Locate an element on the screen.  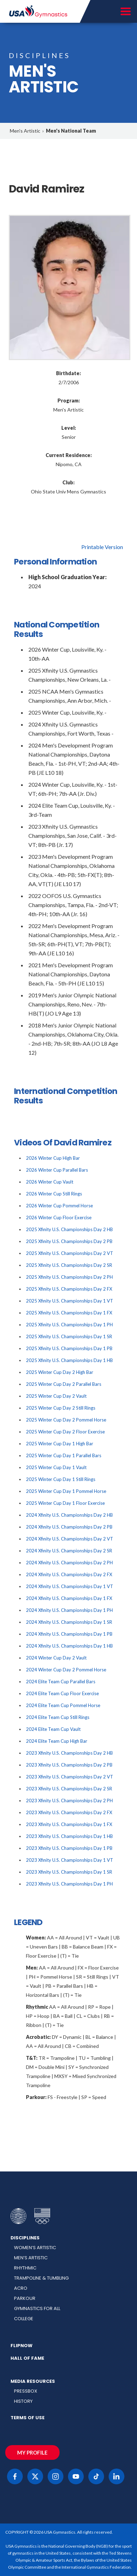
2025 Winter Cup Day 2 Pommel Horse is located at coordinates (66, 1420).